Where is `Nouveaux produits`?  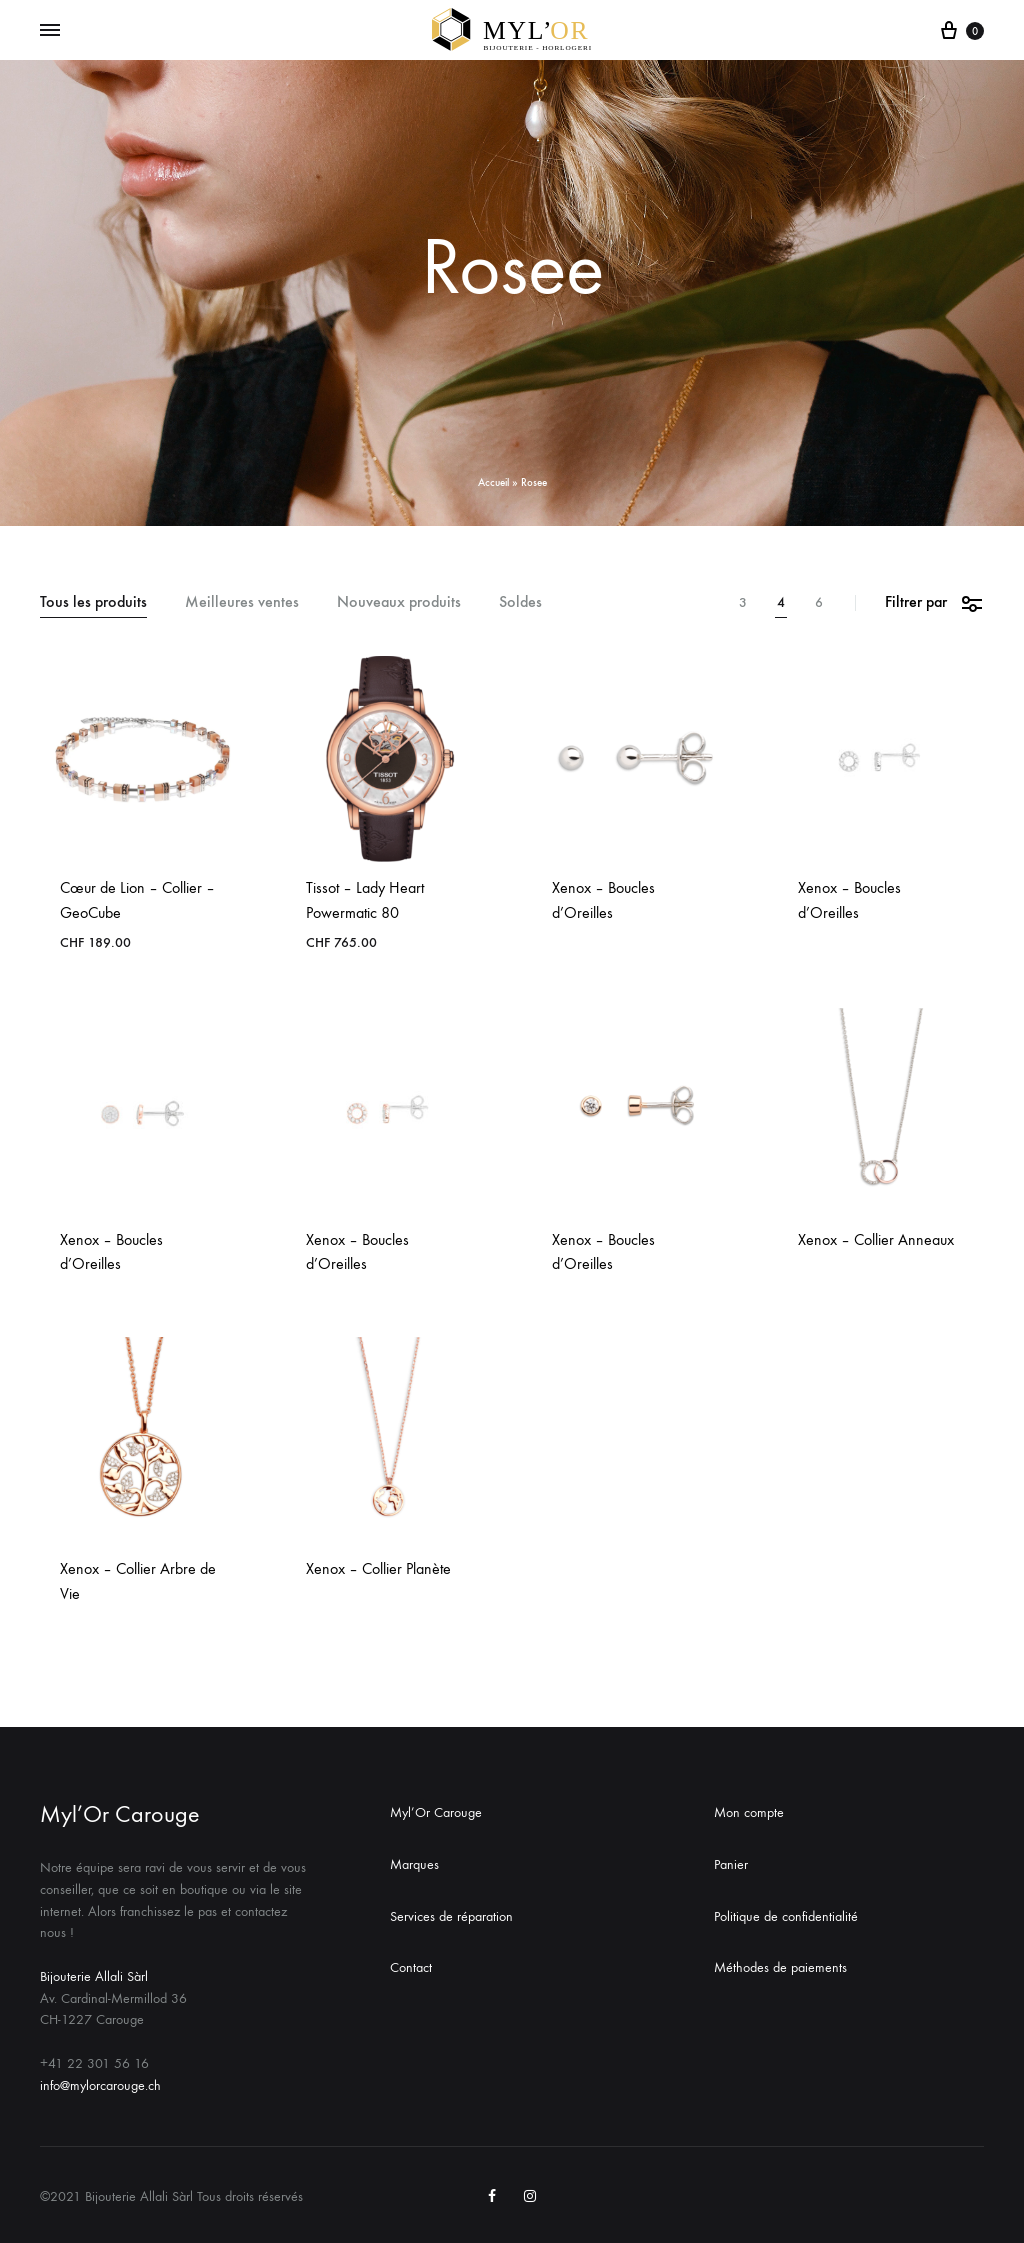
Nouveaux produits is located at coordinates (399, 602).